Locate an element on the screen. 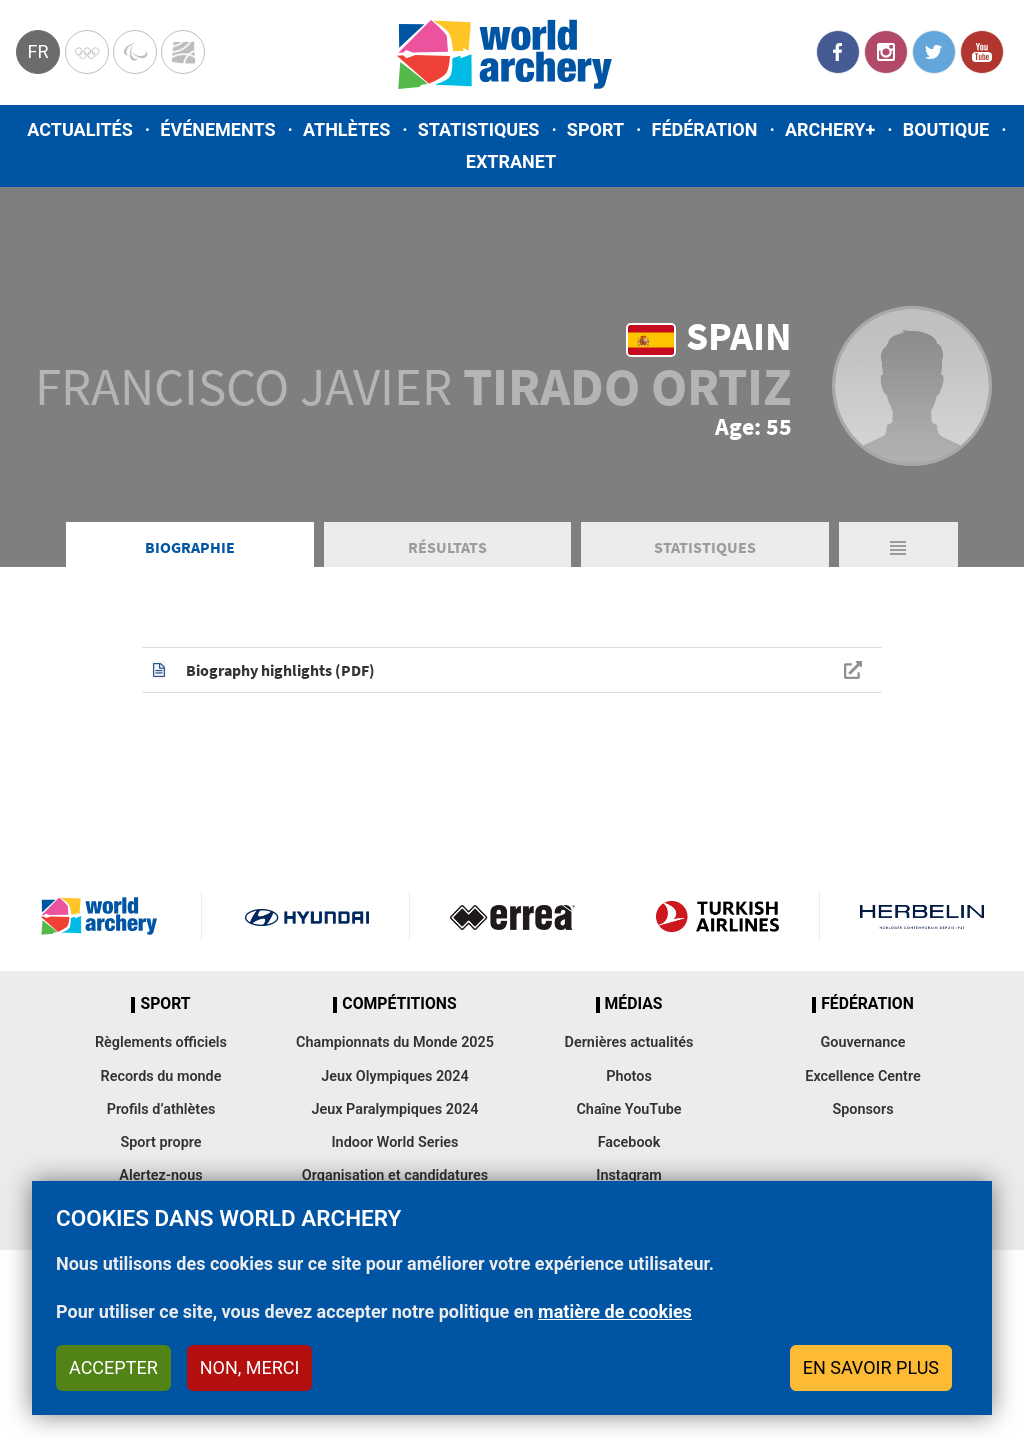 The width and height of the screenshot is (1024, 1439). YouTube is located at coordinates (982, 52).